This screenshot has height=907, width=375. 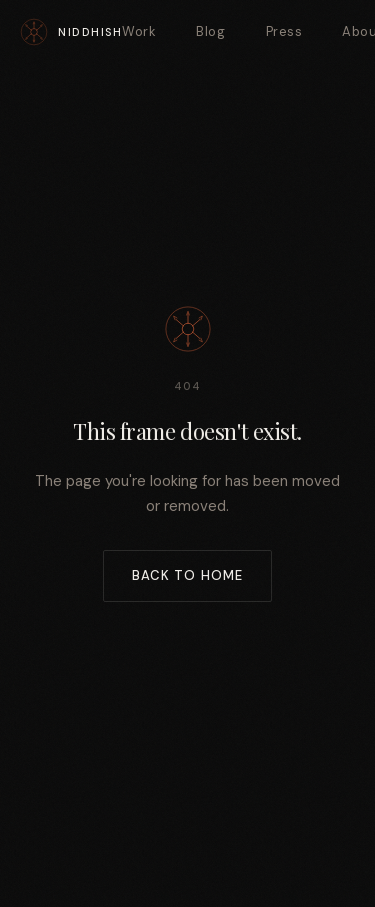 What do you see at coordinates (210, 31) in the screenshot?
I see `Blog` at bounding box center [210, 31].